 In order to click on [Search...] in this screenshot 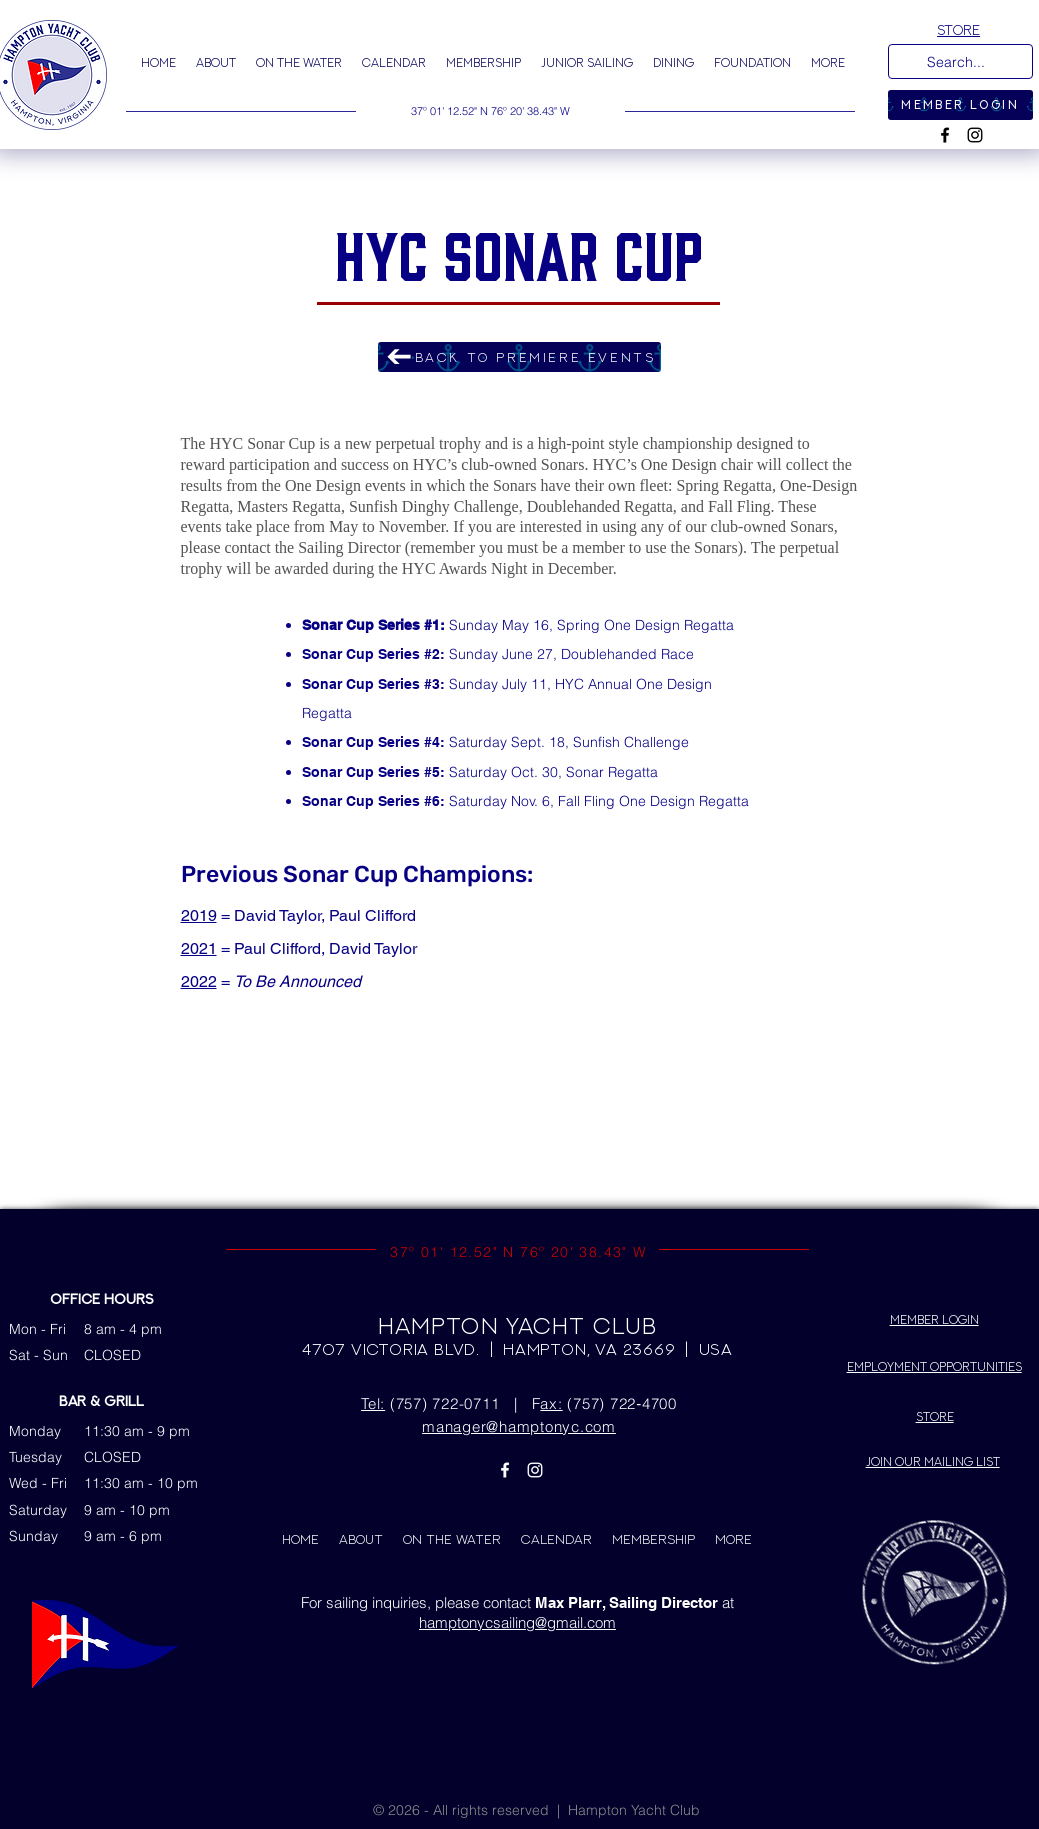, I will do `click(958, 63)`.